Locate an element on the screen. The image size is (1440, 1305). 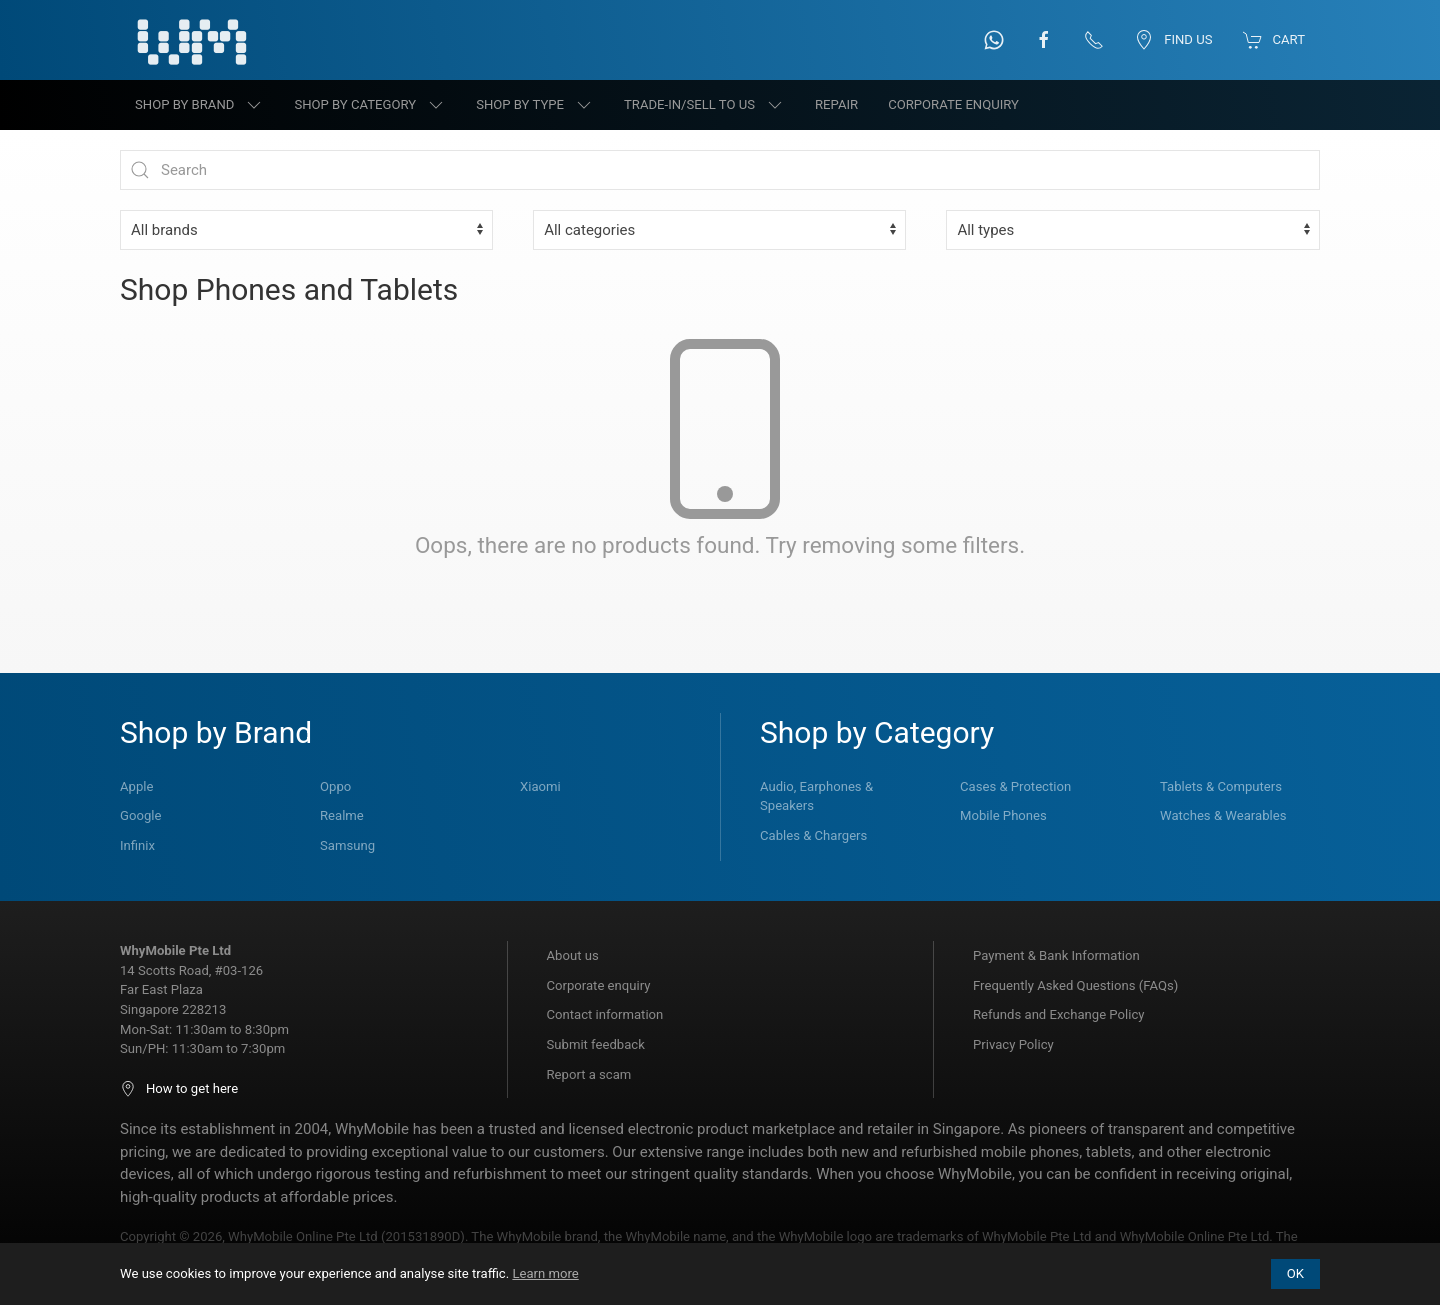
Privacy Policy is located at coordinates (1013, 1044).